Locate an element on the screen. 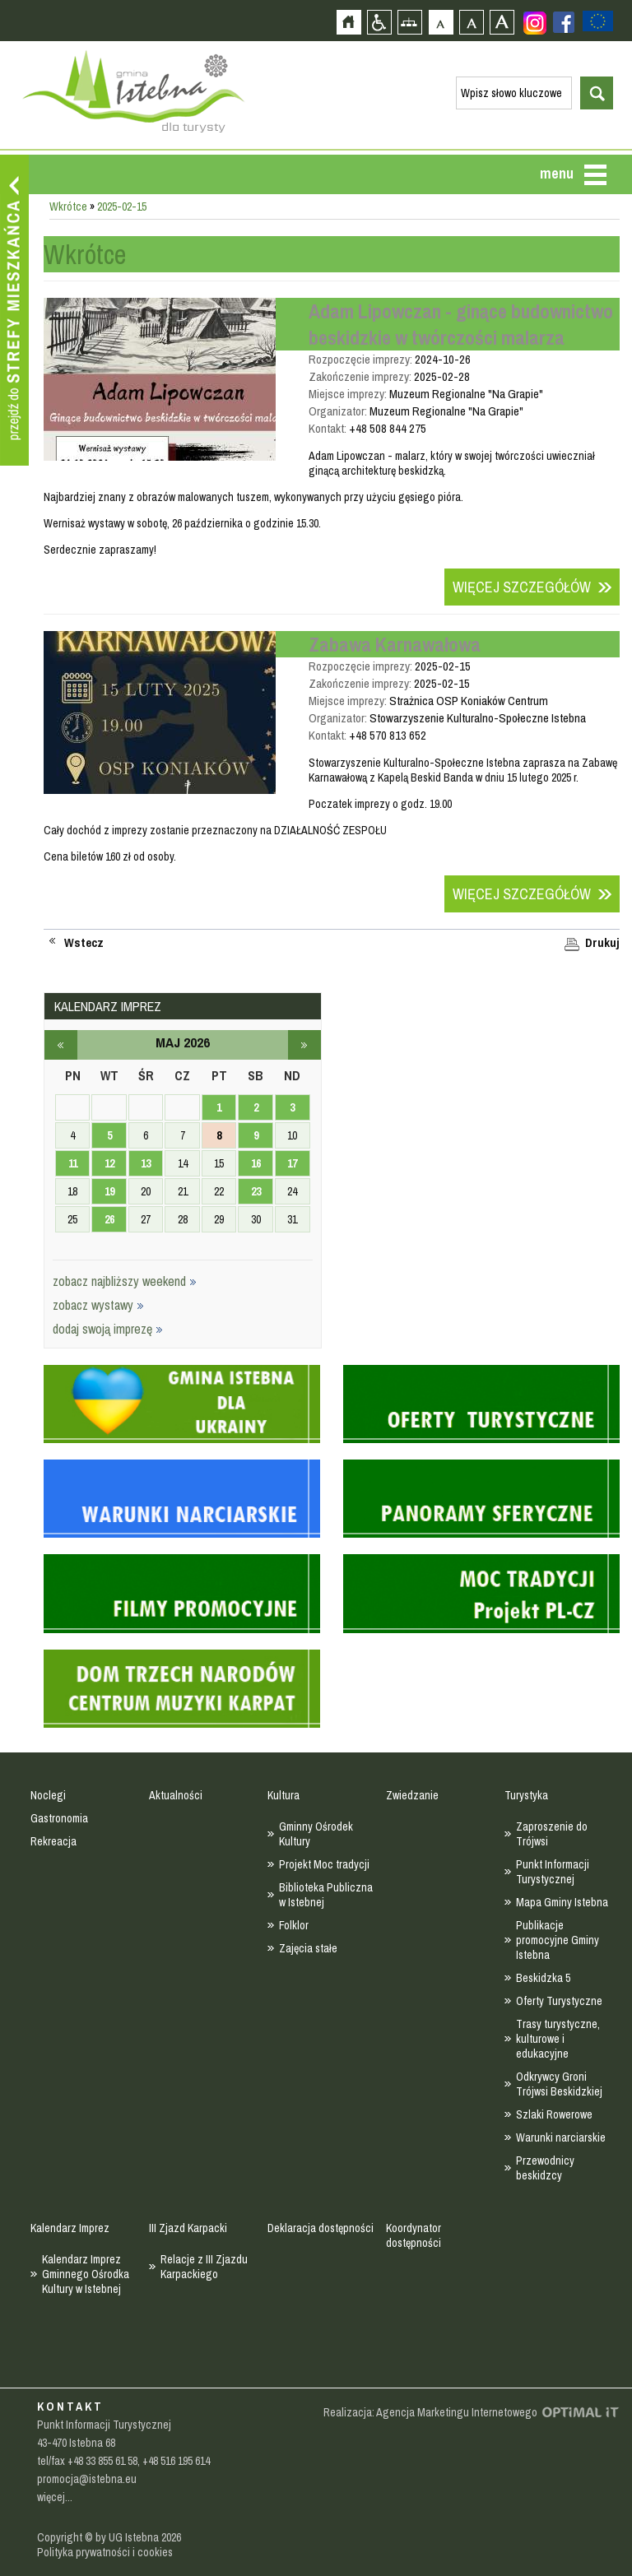 The height and width of the screenshot is (2576, 632). Zaproszenie do Trójwsi is located at coordinates (552, 1834).